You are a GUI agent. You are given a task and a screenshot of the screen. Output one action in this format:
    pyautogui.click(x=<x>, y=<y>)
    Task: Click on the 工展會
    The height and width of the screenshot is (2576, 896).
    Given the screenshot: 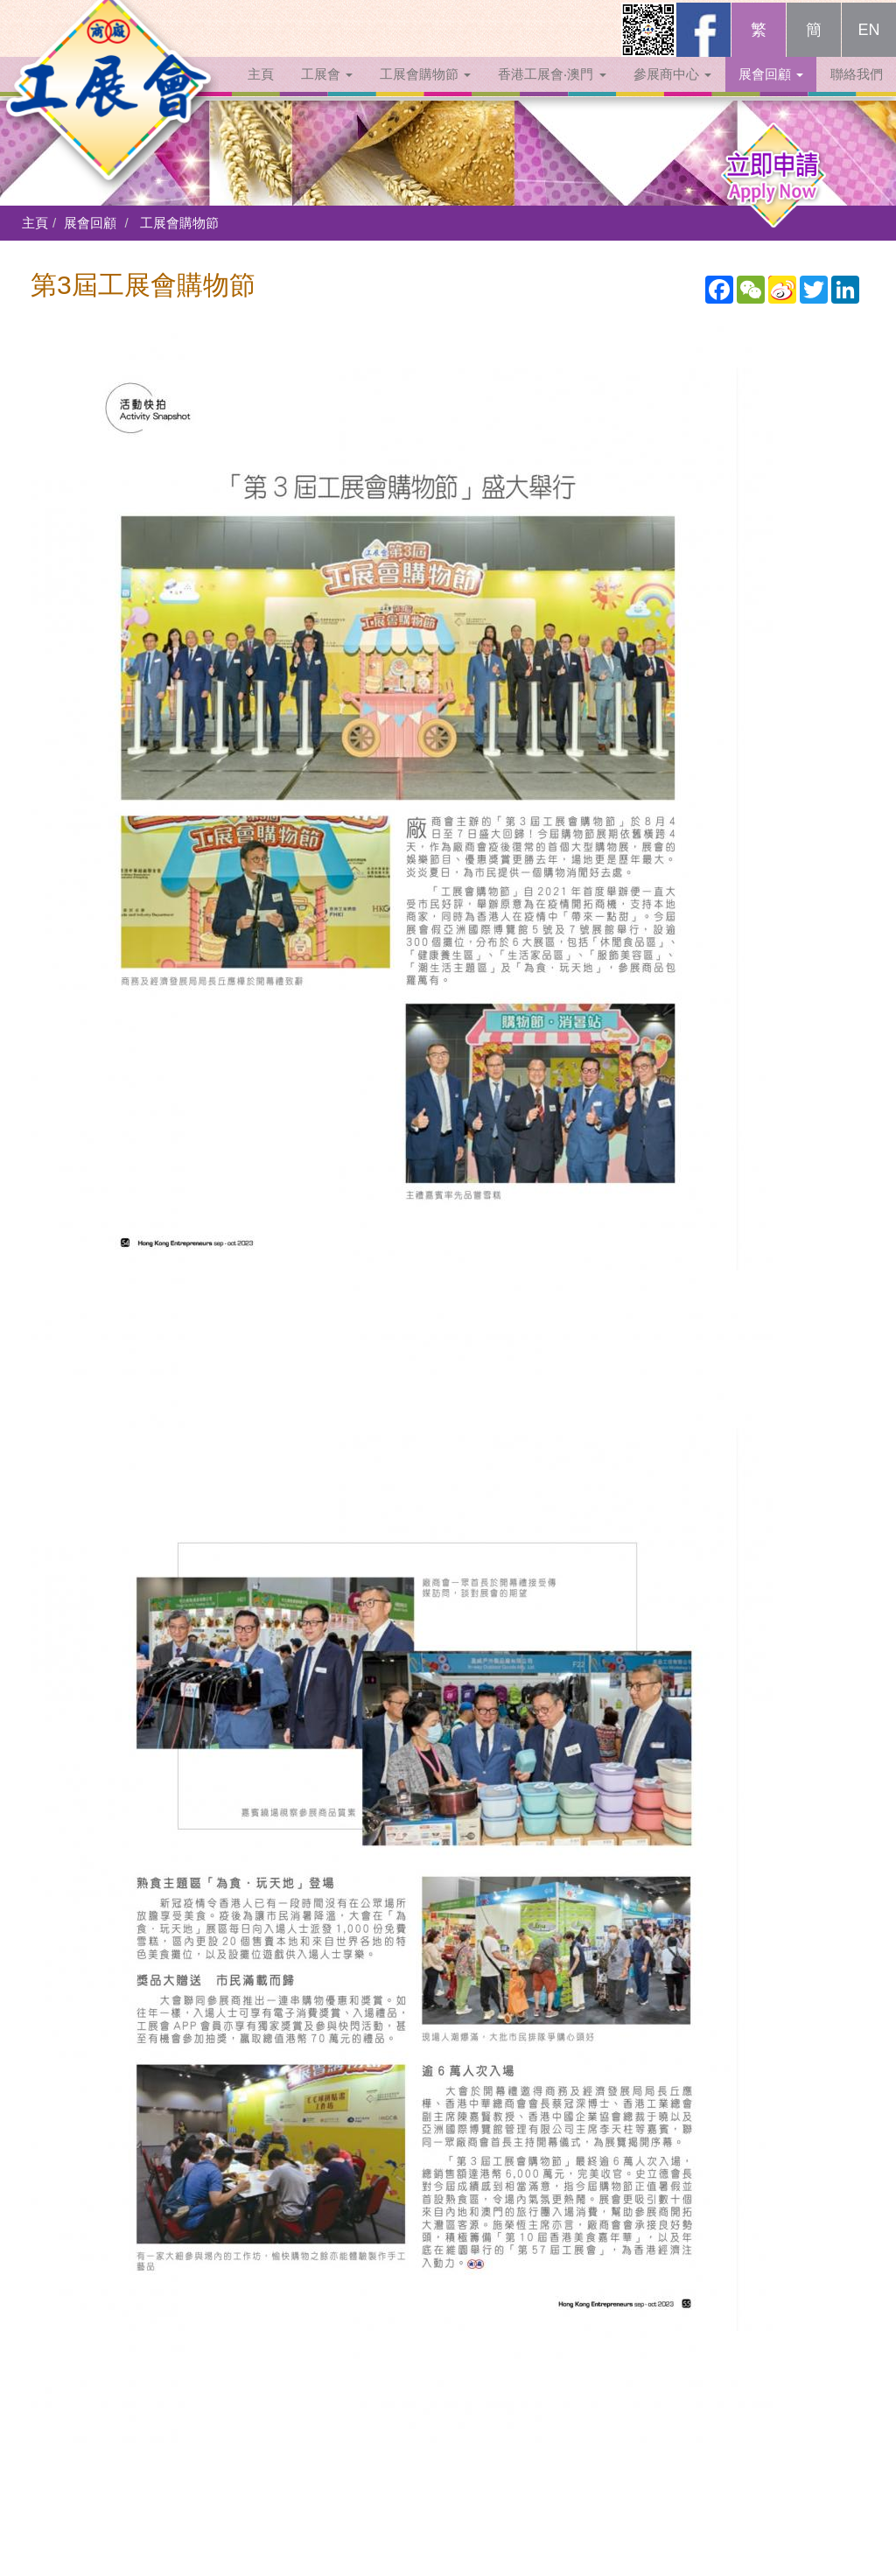 What is the action you would take?
    pyautogui.click(x=327, y=89)
    